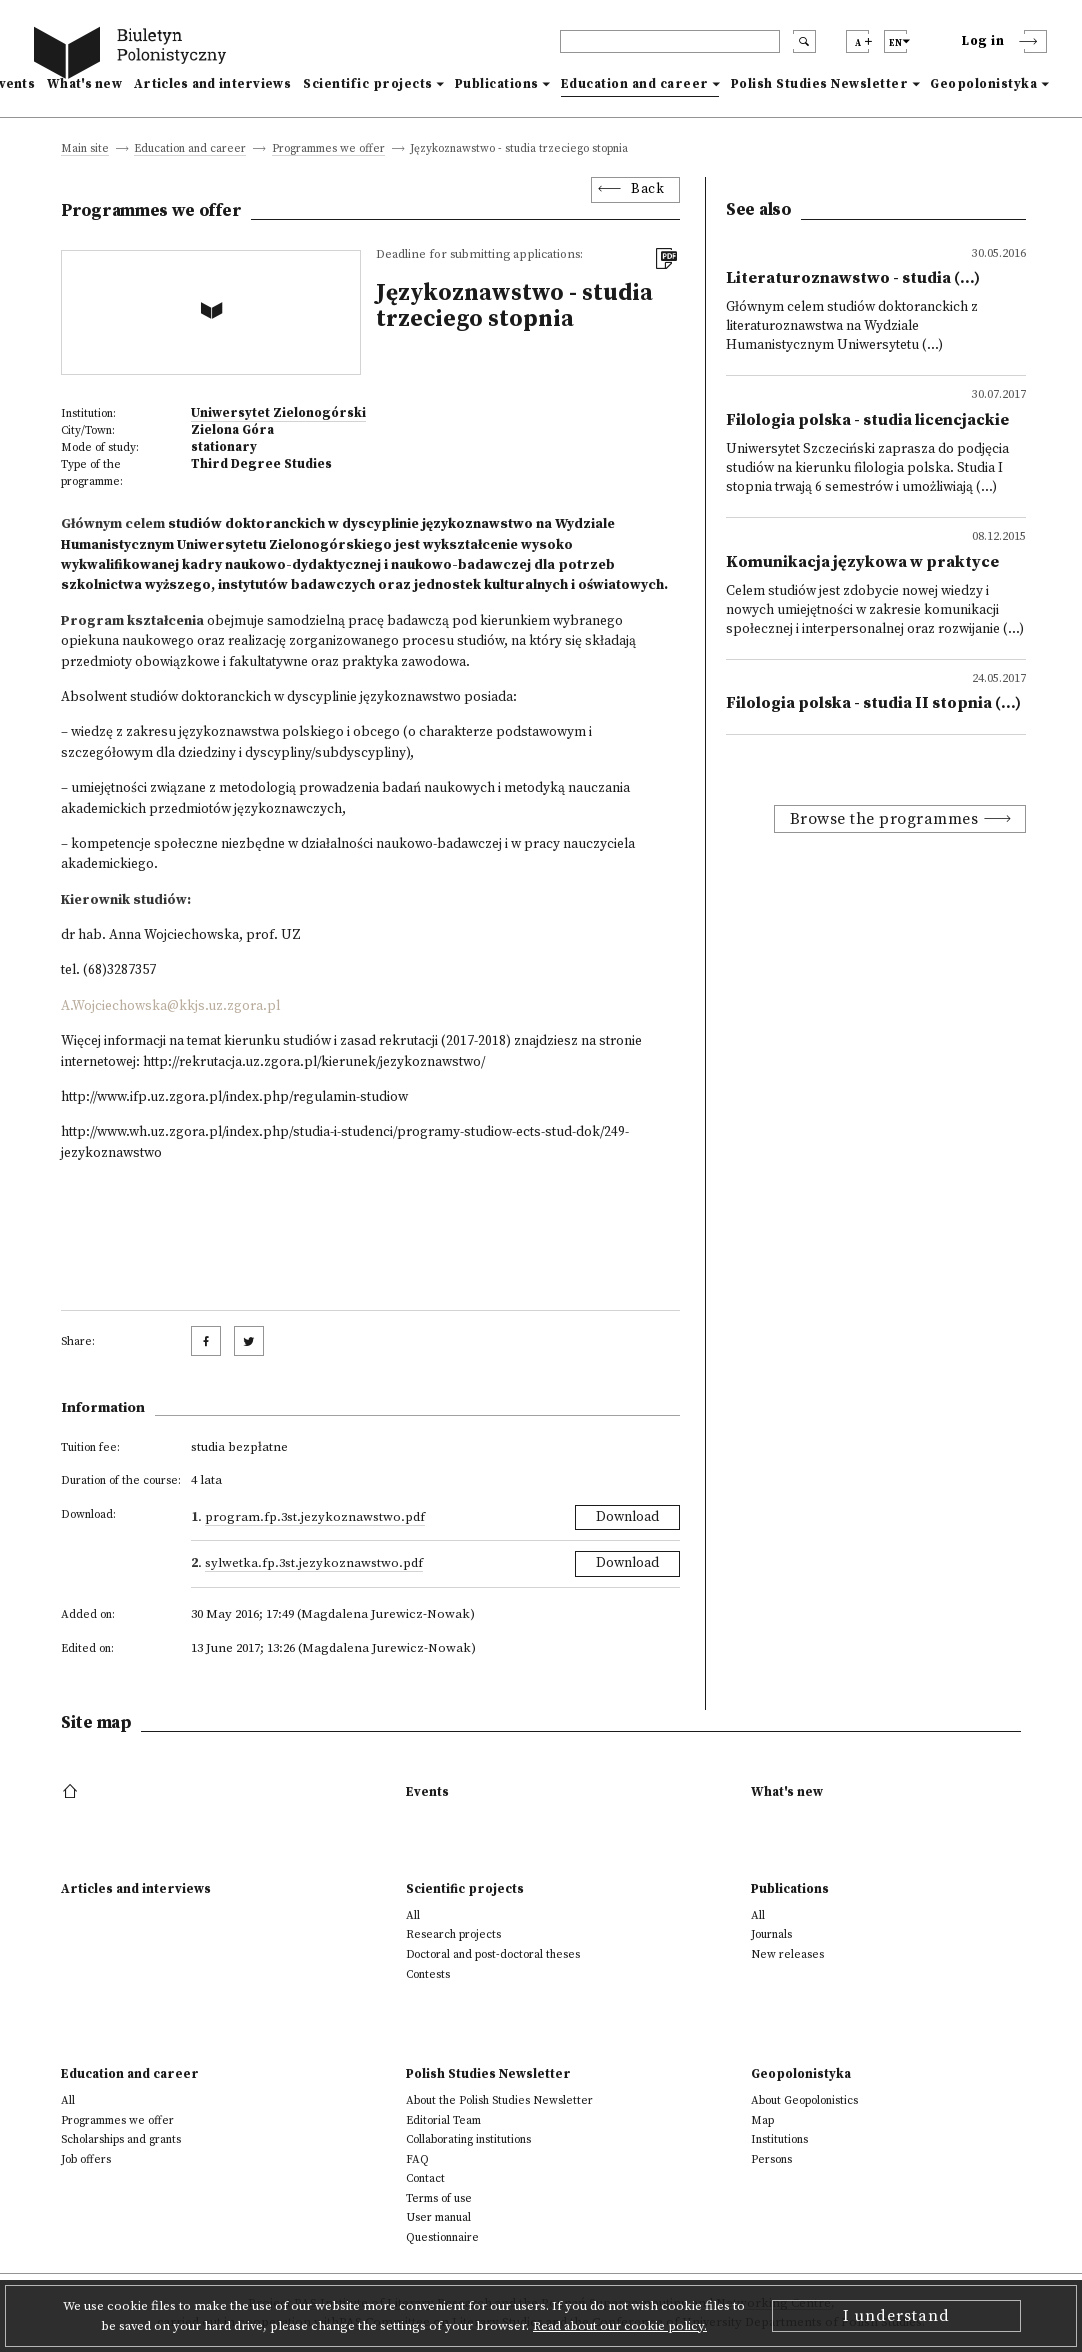 The image size is (1082, 2352). I want to click on Programmes we offer, so click(328, 149).